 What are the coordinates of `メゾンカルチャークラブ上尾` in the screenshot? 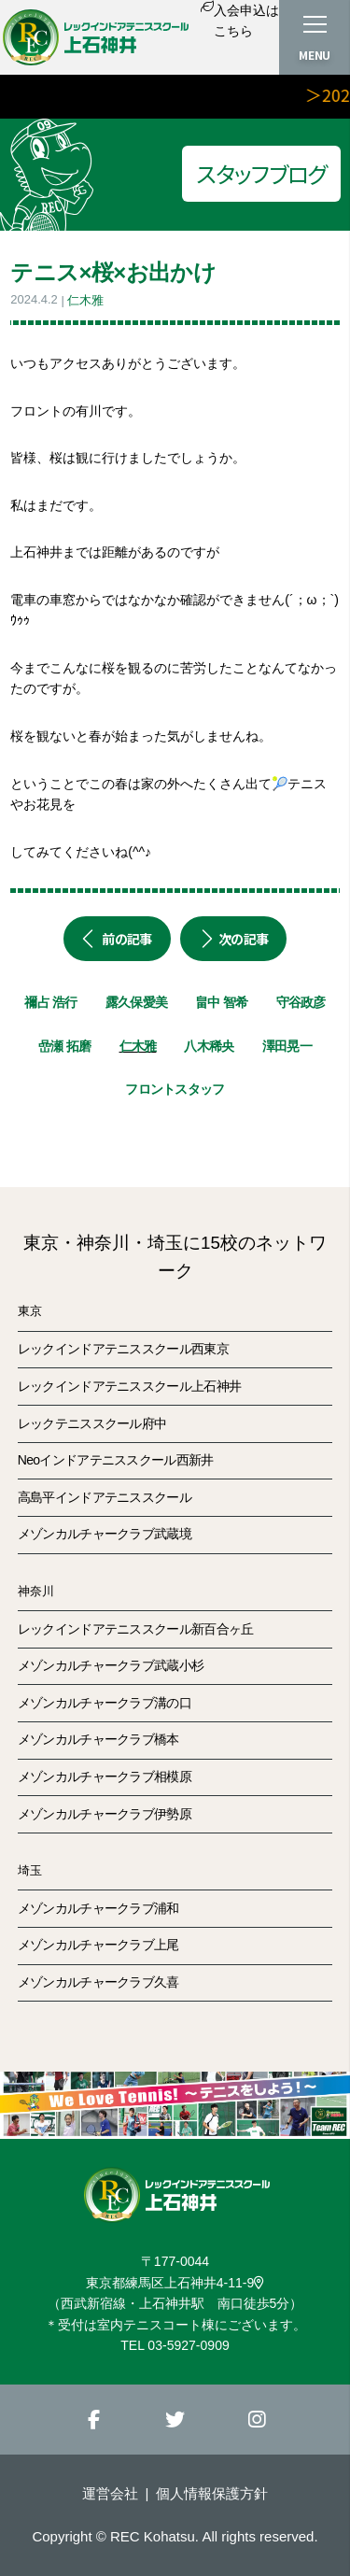 It's located at (98, 1944).